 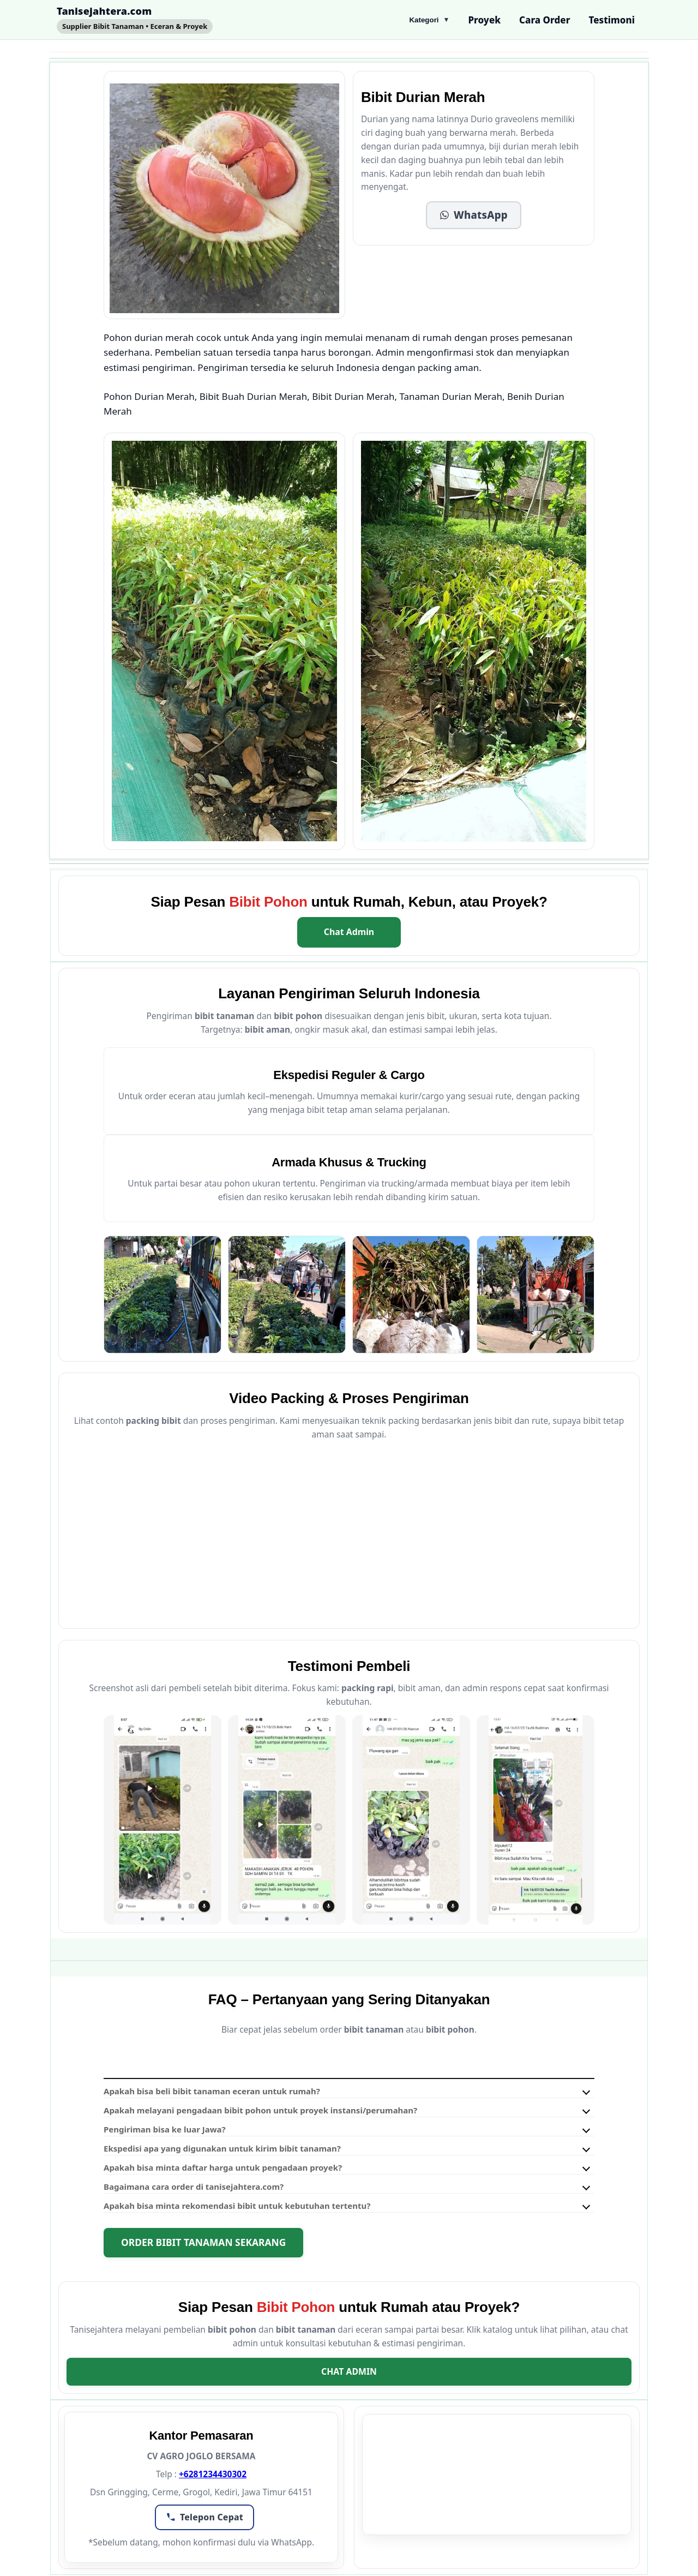 I want to click on Proyek, so click(x=484, y=20).